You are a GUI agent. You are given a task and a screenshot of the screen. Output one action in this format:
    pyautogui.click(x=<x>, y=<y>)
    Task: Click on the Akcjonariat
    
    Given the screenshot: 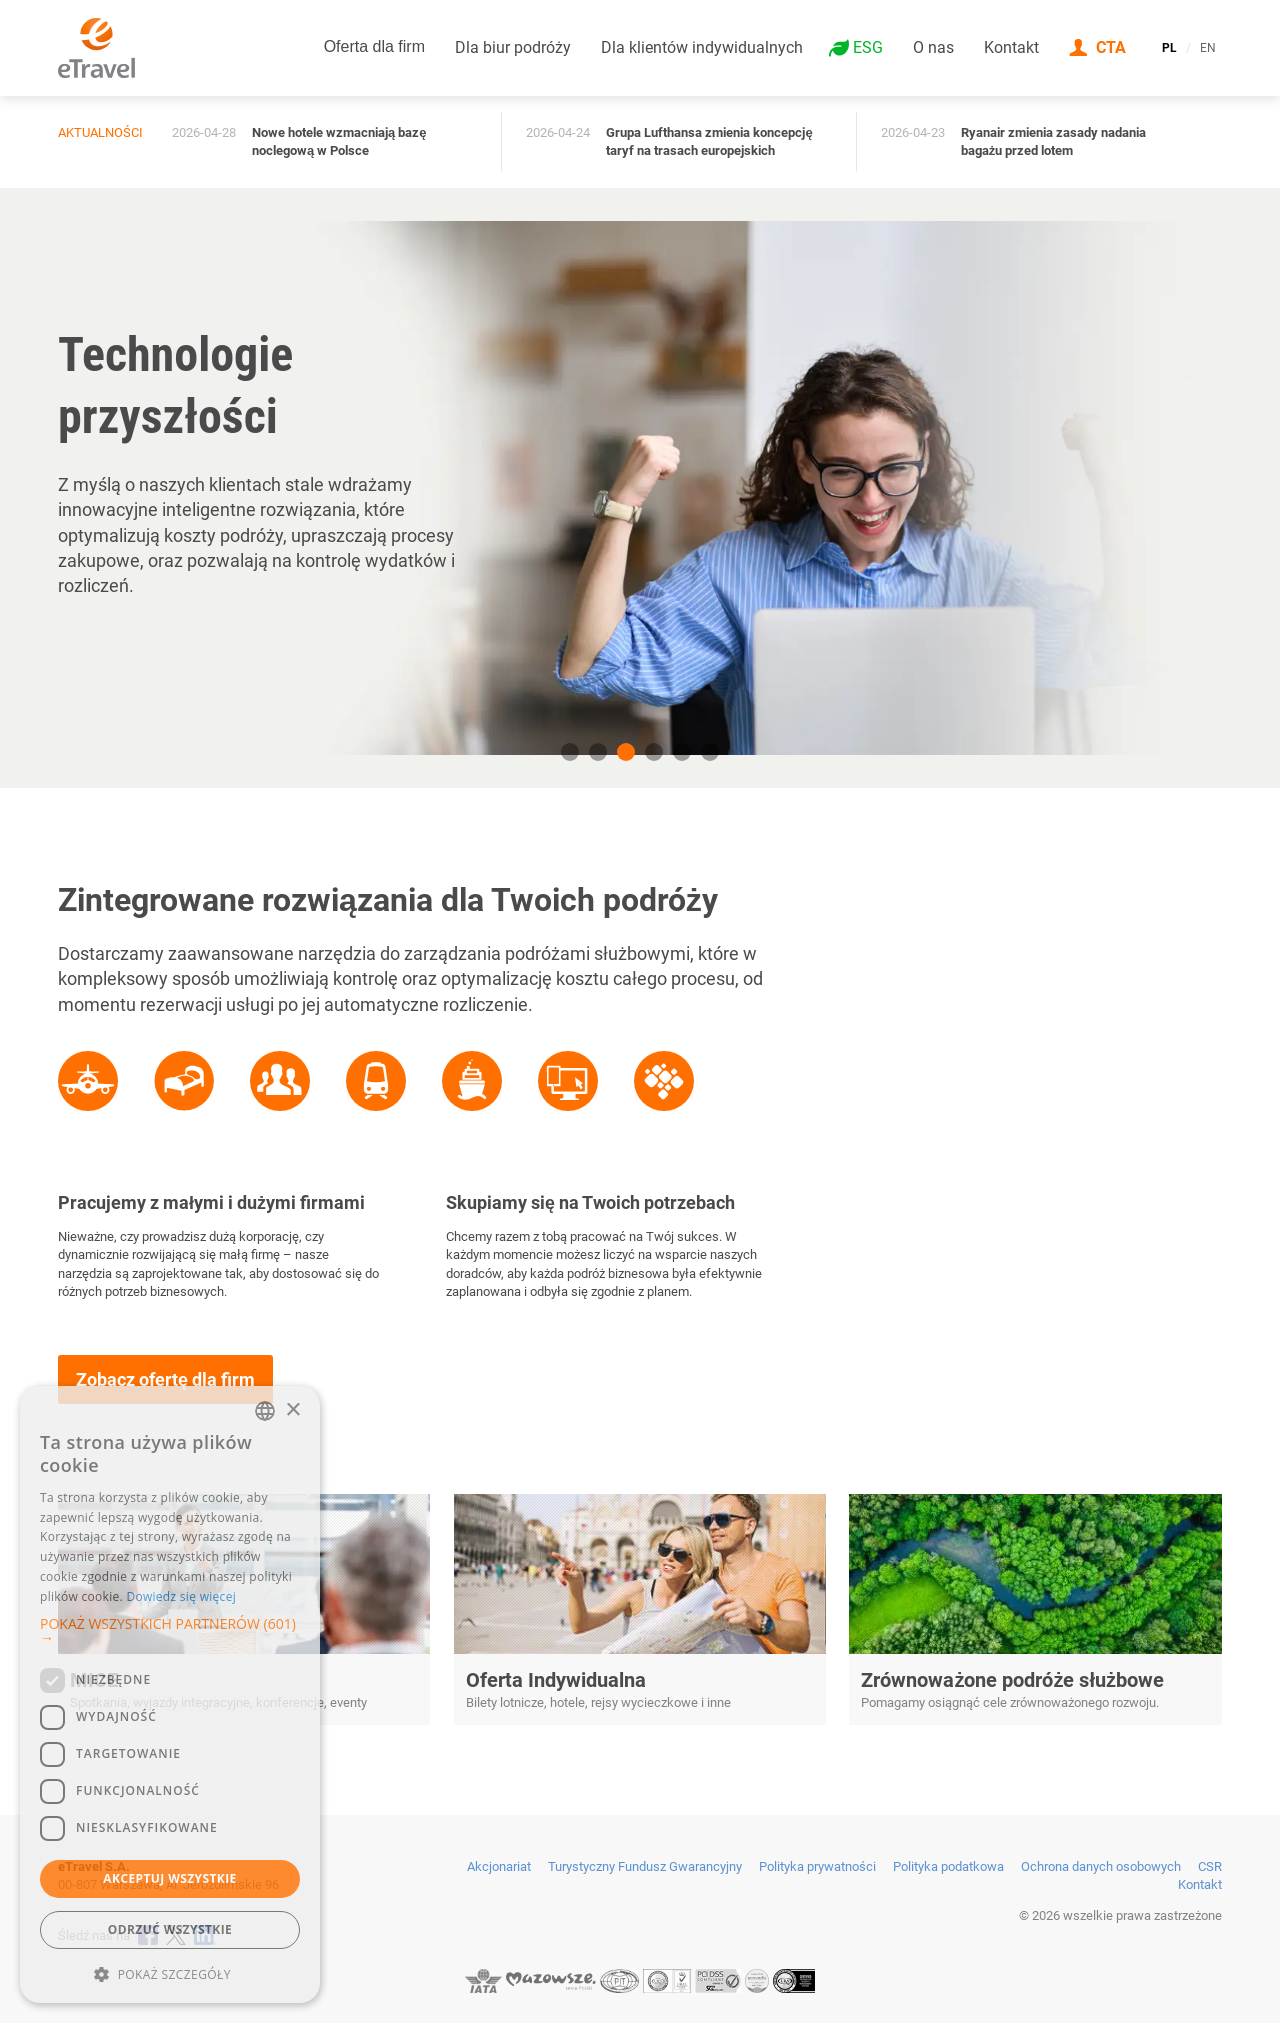 What is the action you would take?
    pyautogui.click(x=499, y=1866)
    